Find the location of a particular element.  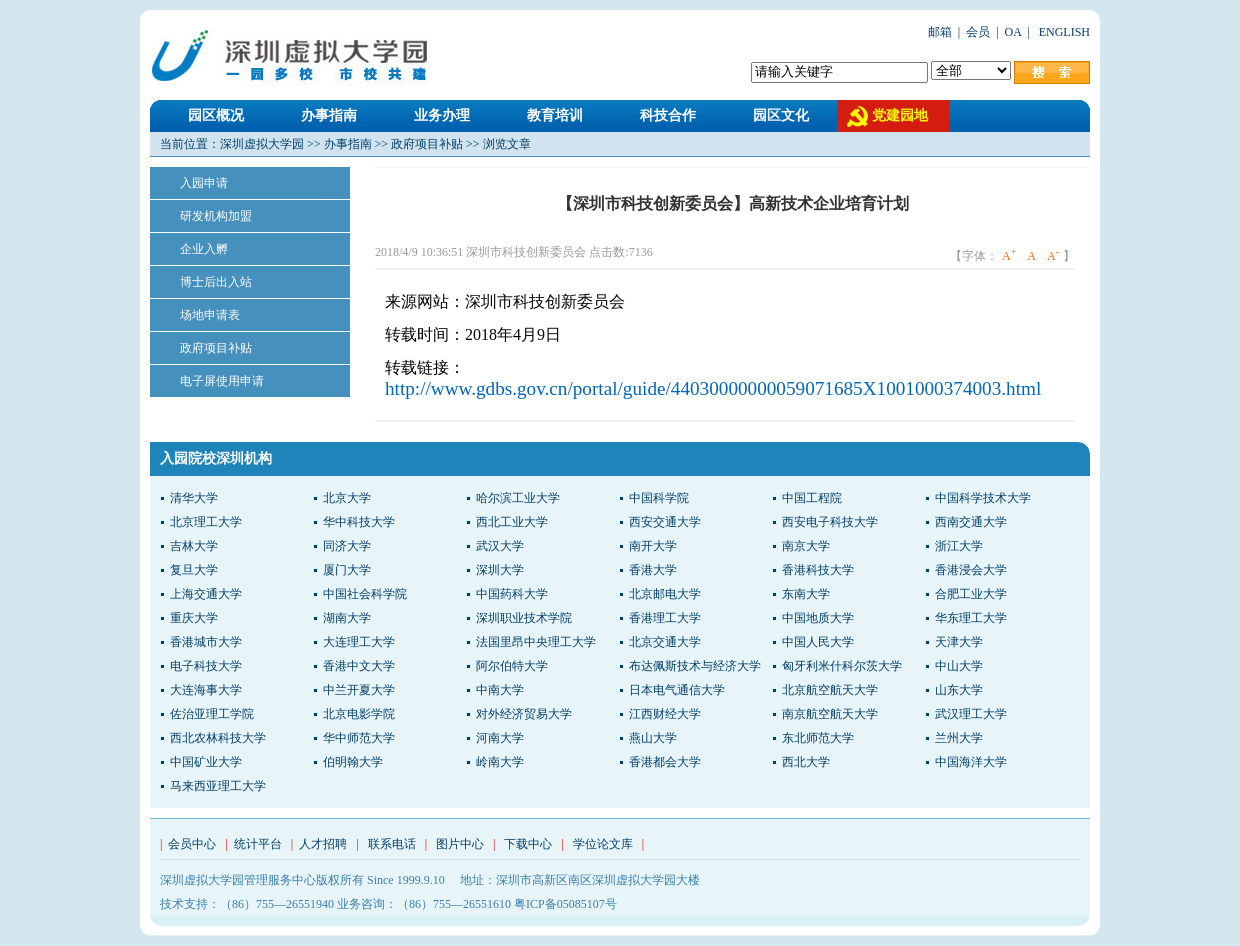

华东理工大学 is located at coordinates (971, 618).